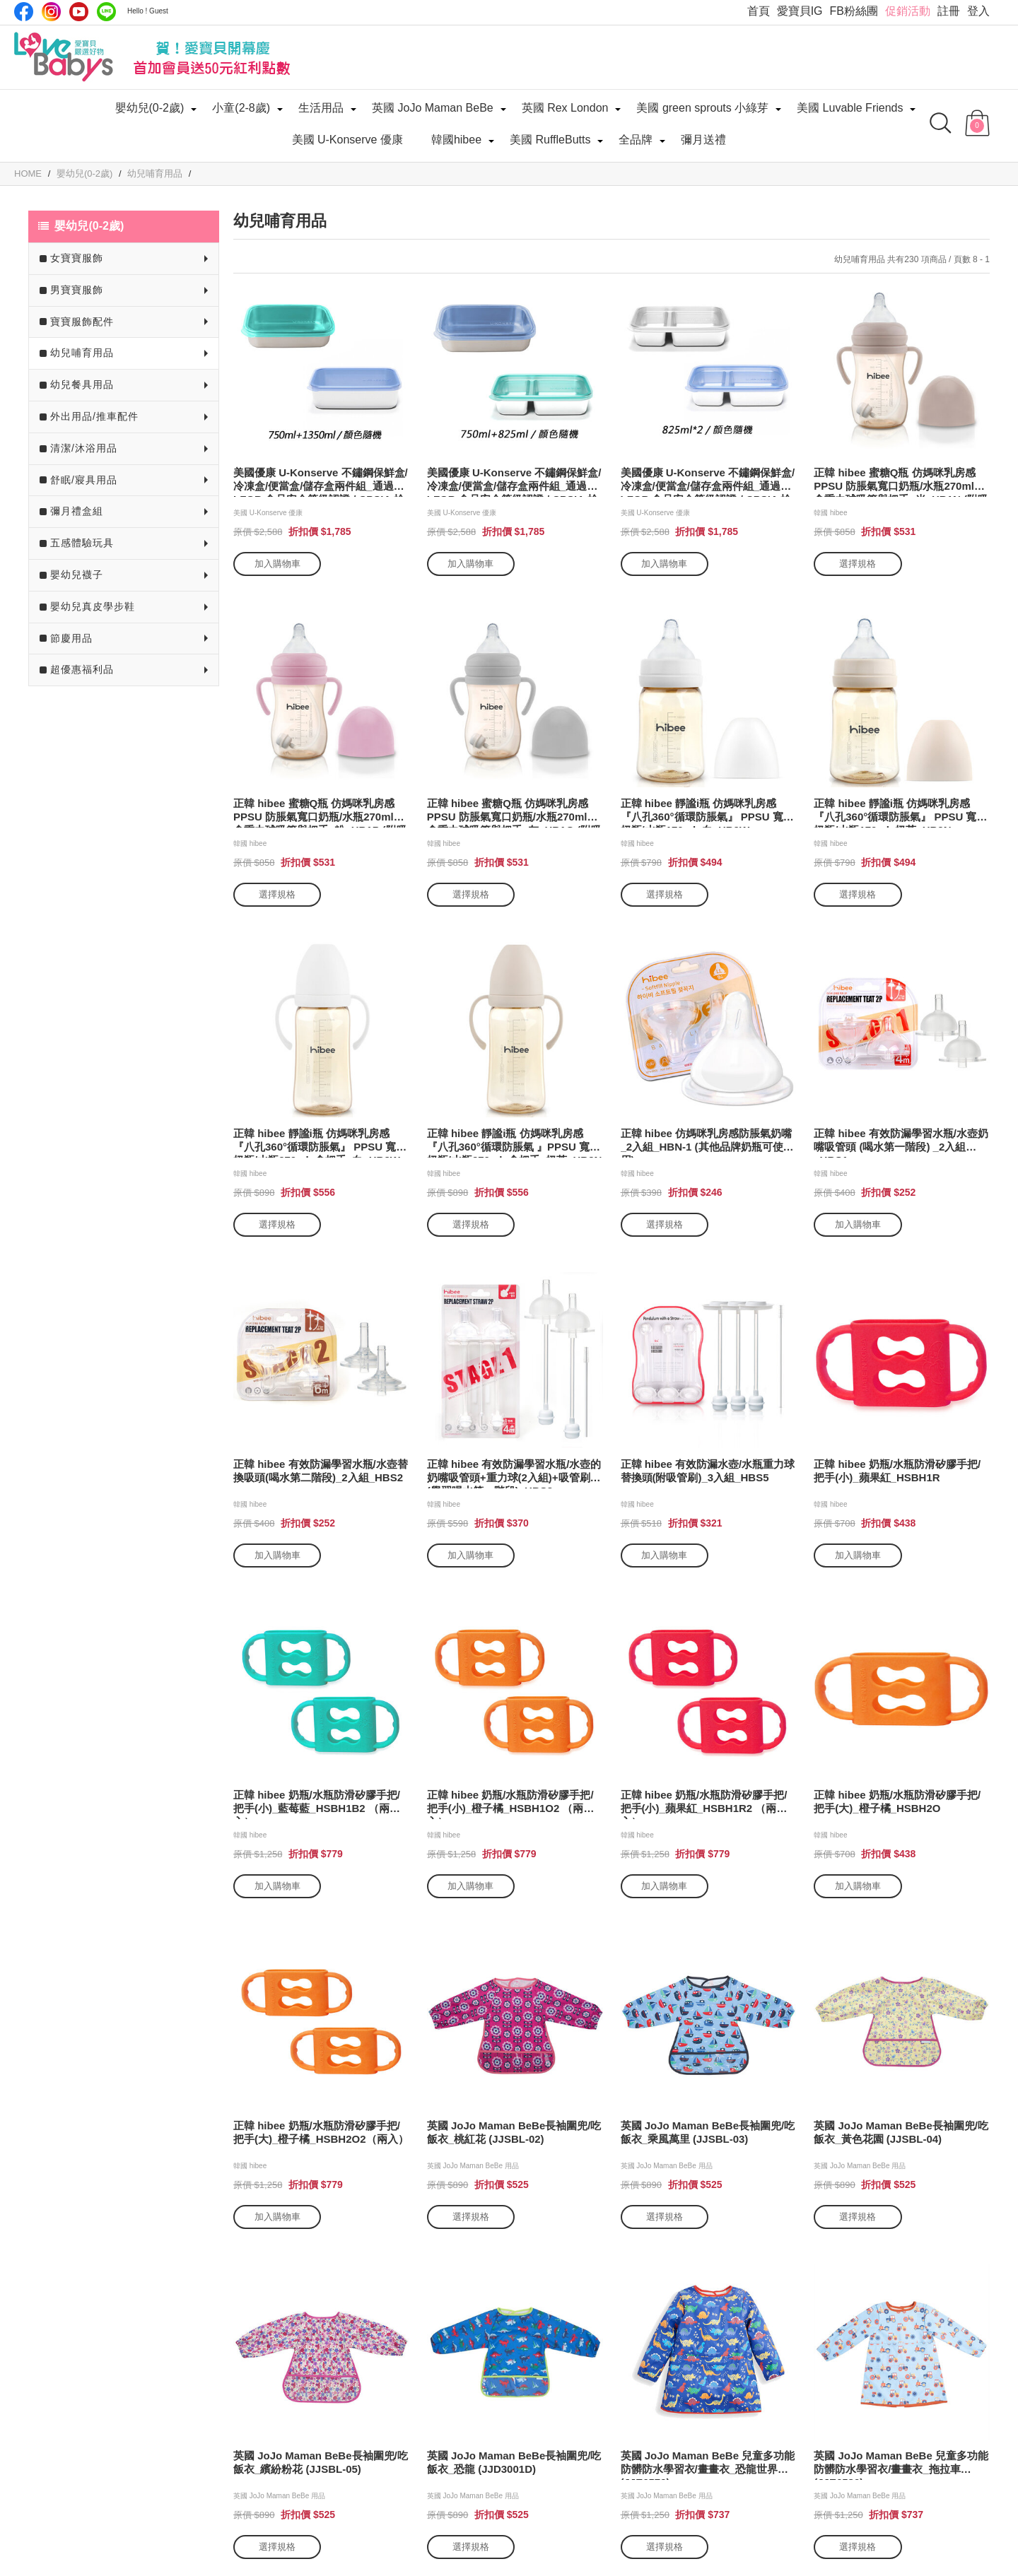  Describe the element at coordinates (320, 481) in the screenshot. I see `美國優康 U-Konserve 不鏽鋼保鮮盒/冷凍盒/便當盒/儲存盒兩件組_通過 LFGB 食品安全等級認證 / CPSIA 檢驗_750ml+1350ml_UK009` at that location.